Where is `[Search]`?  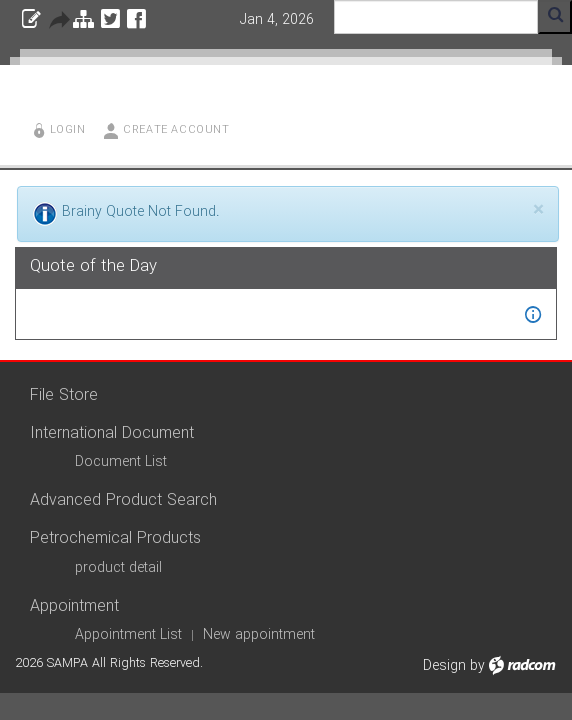 [Search] is located at coordinates (436, 17).